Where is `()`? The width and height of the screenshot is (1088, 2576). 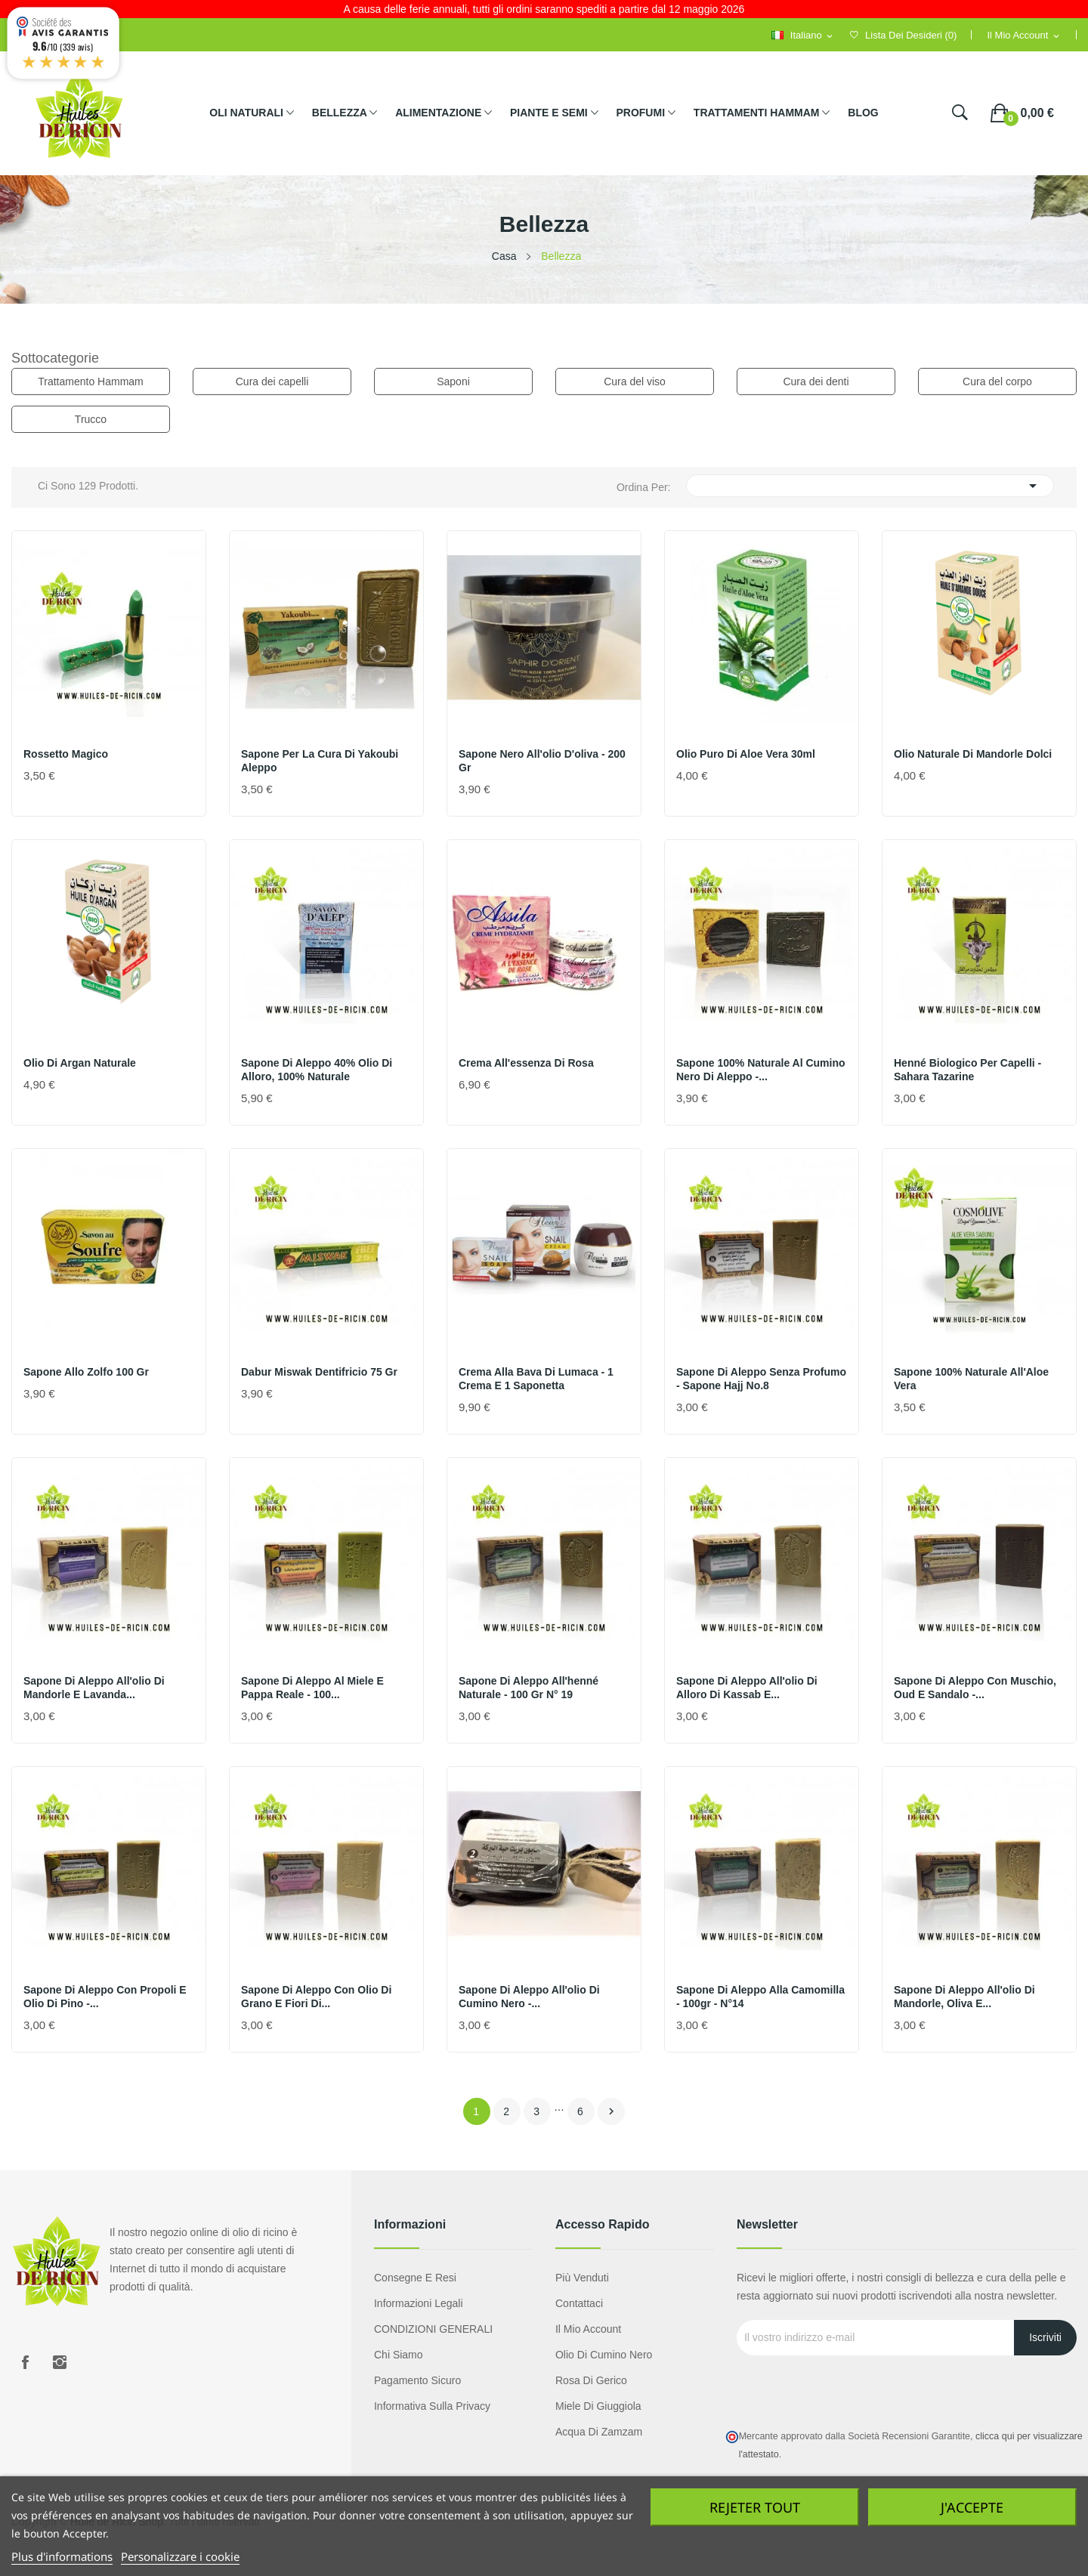 () is located at coordinates (903, 35).